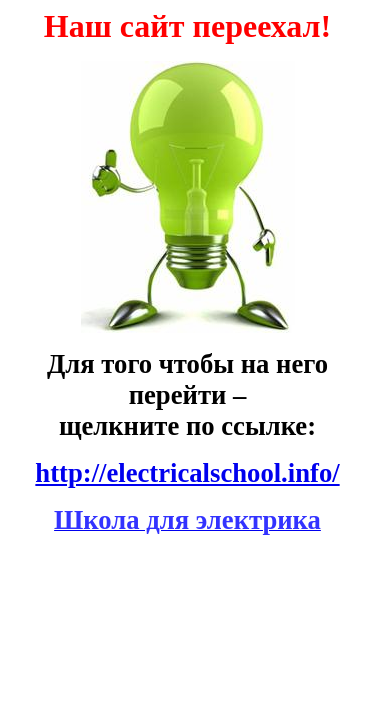 This screenshot has width=375, height=720. I want to click on http://electricalschool.info/, so click(187, 473).